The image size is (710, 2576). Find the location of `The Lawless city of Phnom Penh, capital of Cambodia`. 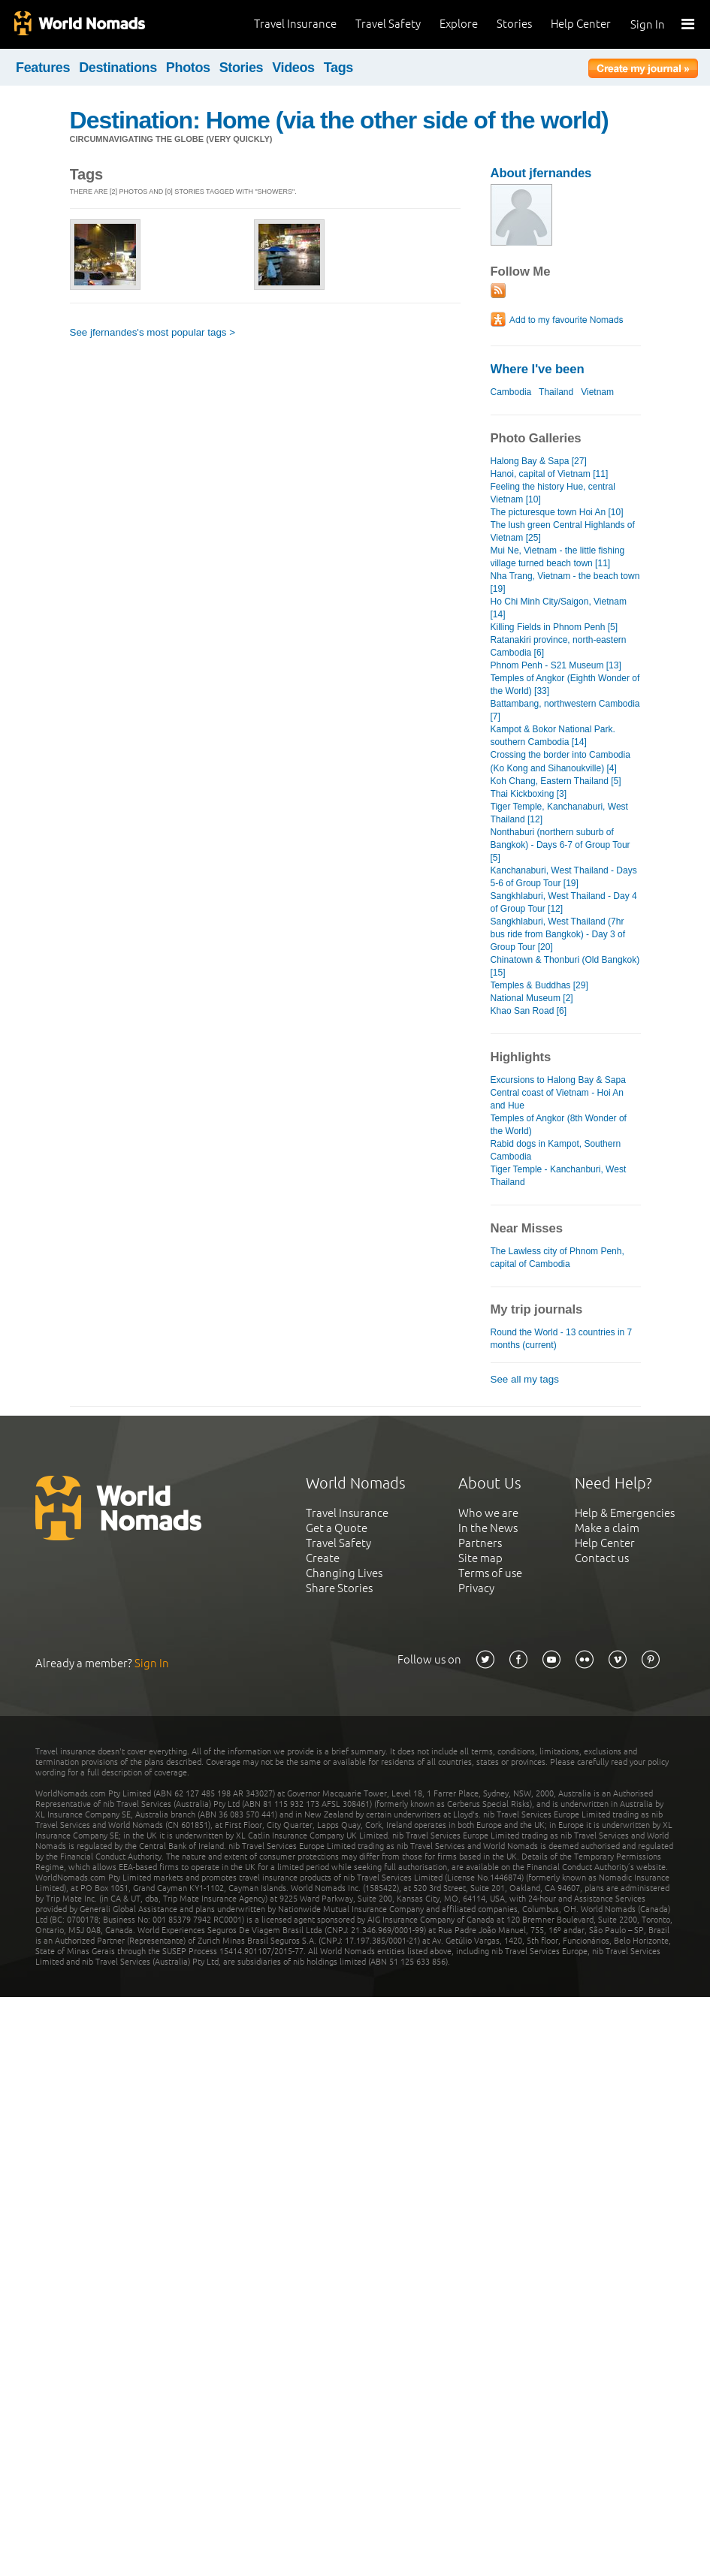

The Lawless city of Phnom Penh, capital of Cambodia is located at coordinates (557, 1257).